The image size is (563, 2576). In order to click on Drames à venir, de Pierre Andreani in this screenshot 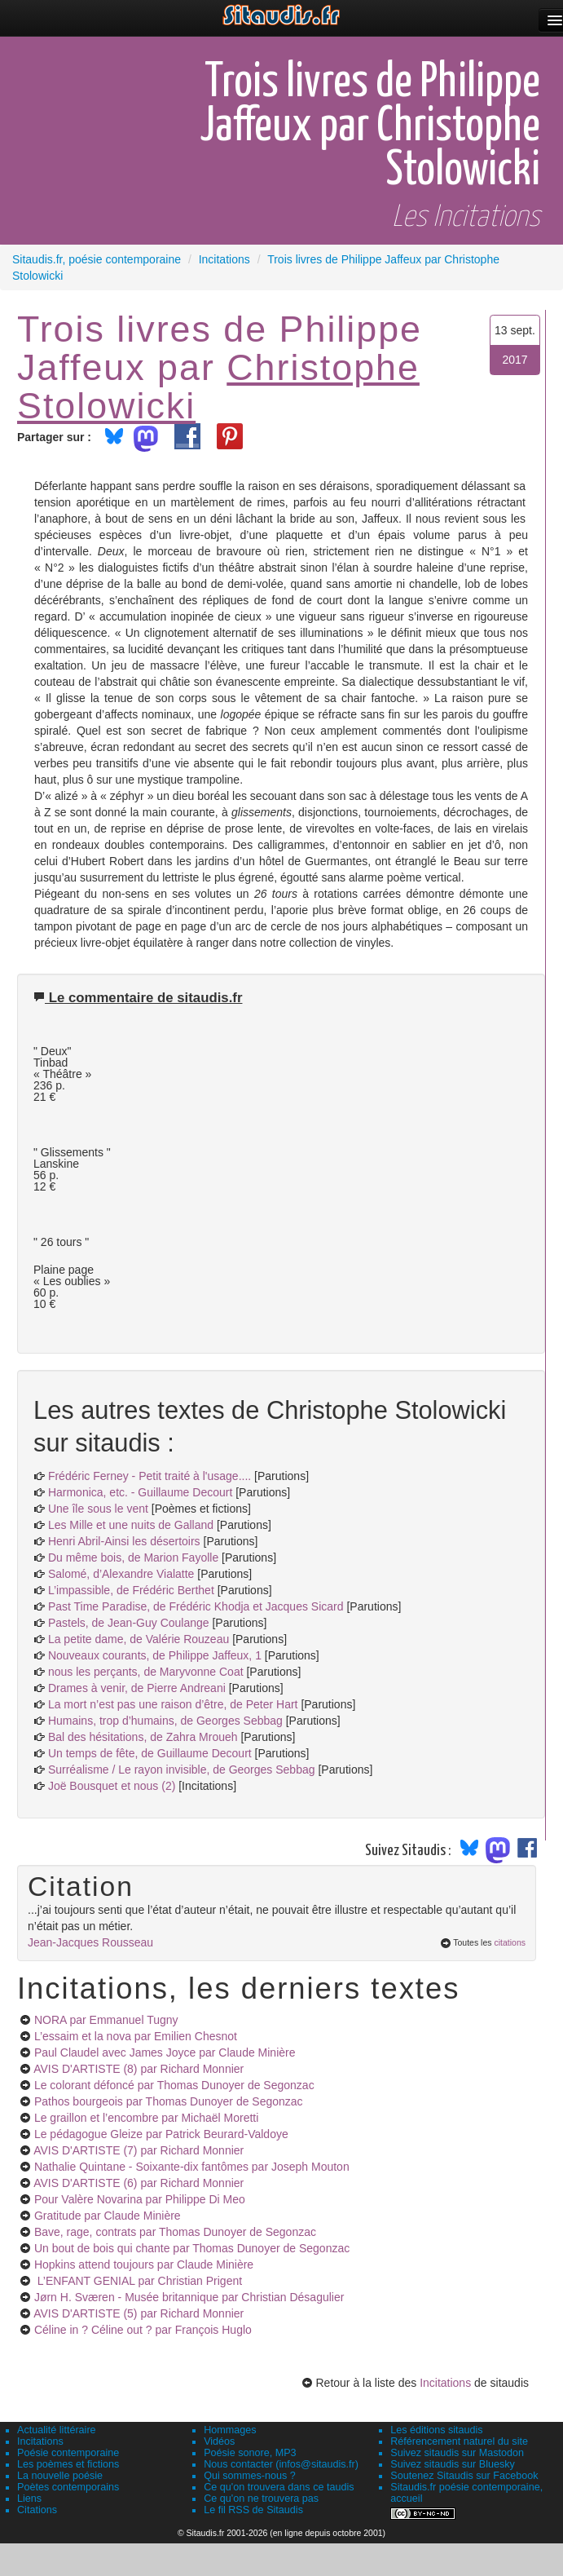, I will do `click(137, 1688)`.